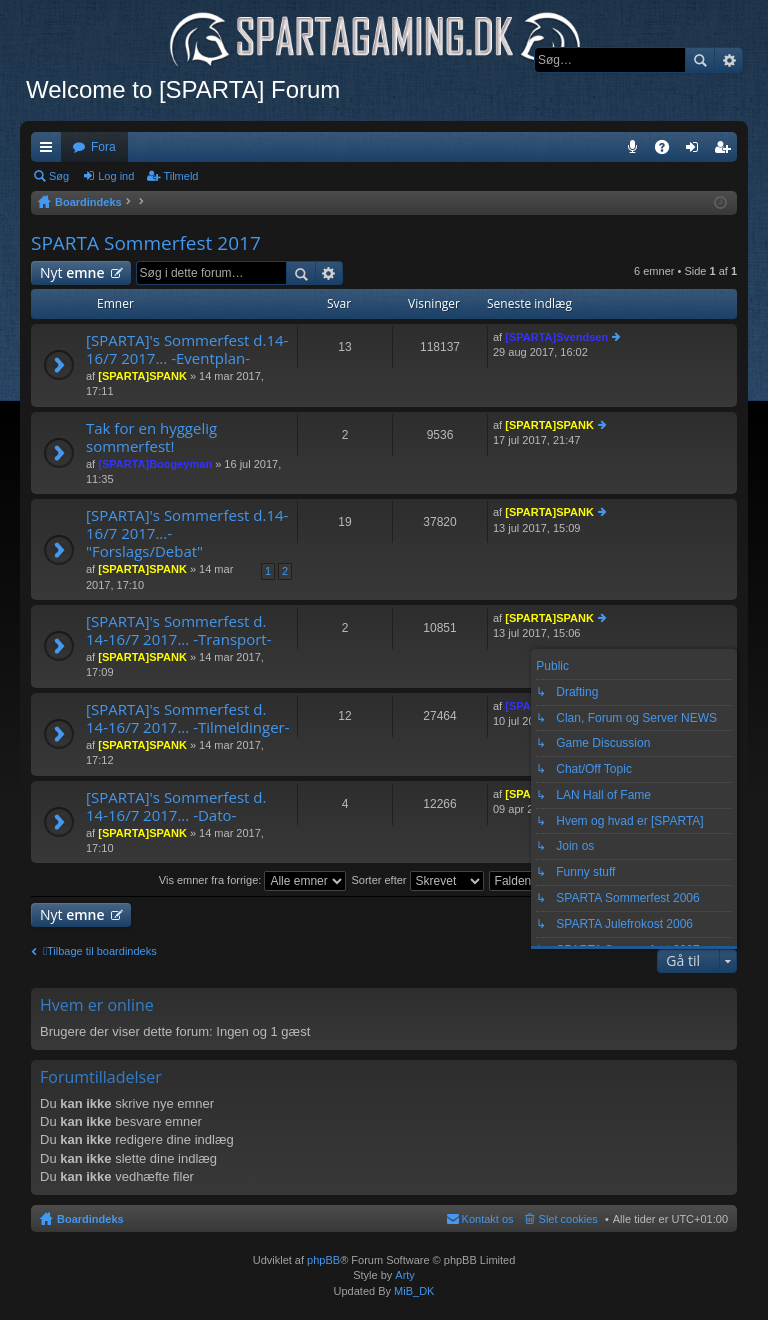  Describe the element at coordinates (116, 176) in the screenshot. I see `Log ind` at that location.